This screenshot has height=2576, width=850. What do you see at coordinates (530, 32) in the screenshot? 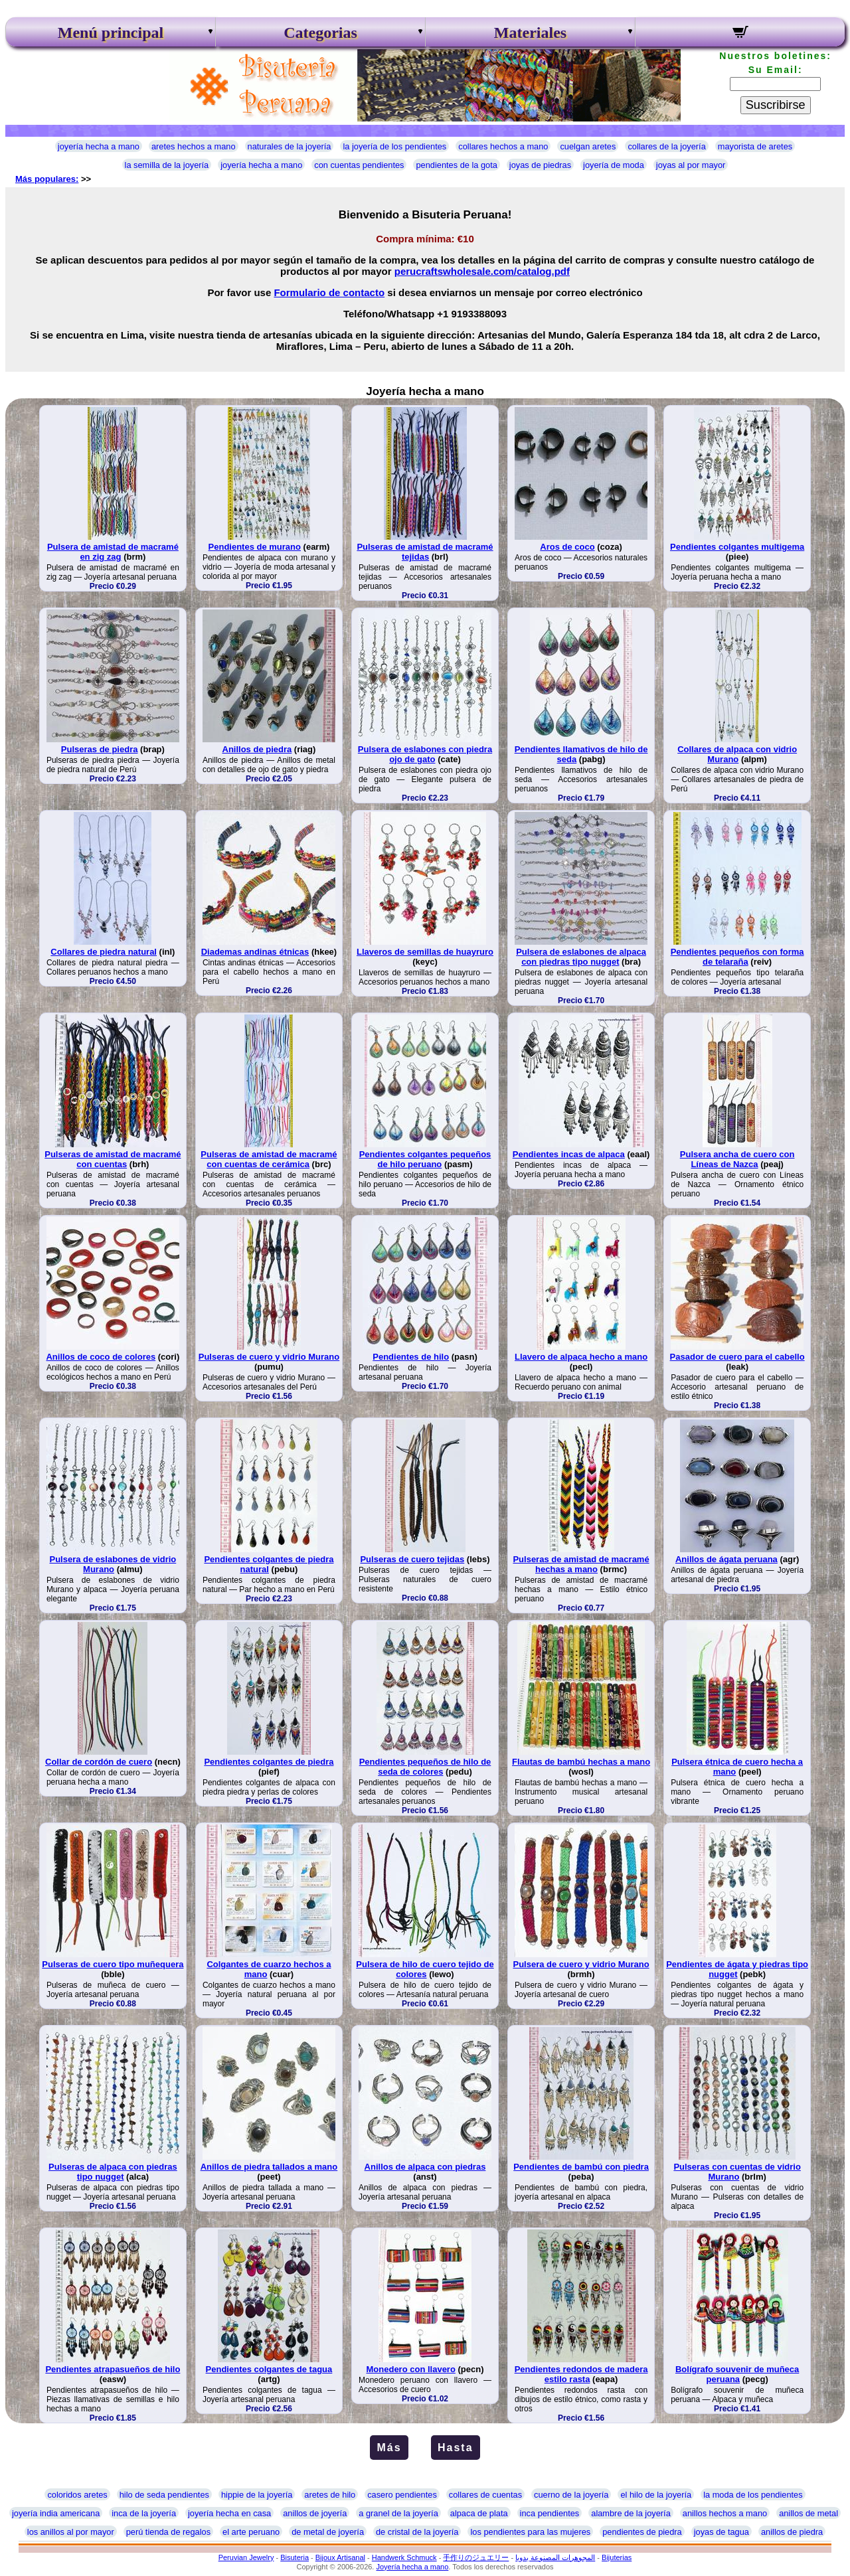
I see `Materiales` at bounding box center [530, 32].